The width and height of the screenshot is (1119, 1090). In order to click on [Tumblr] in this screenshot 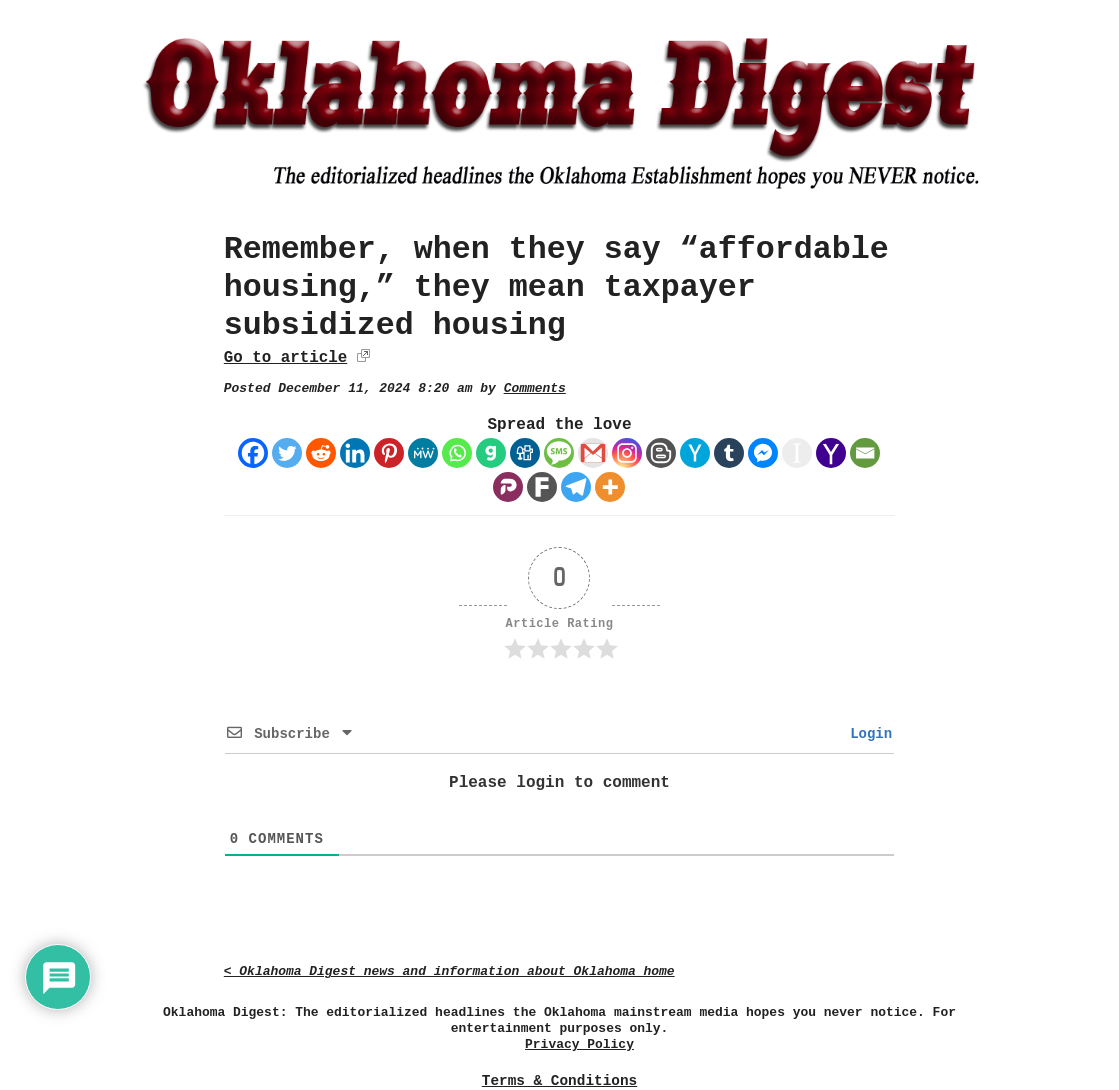, I will do `click(729, 453)`.